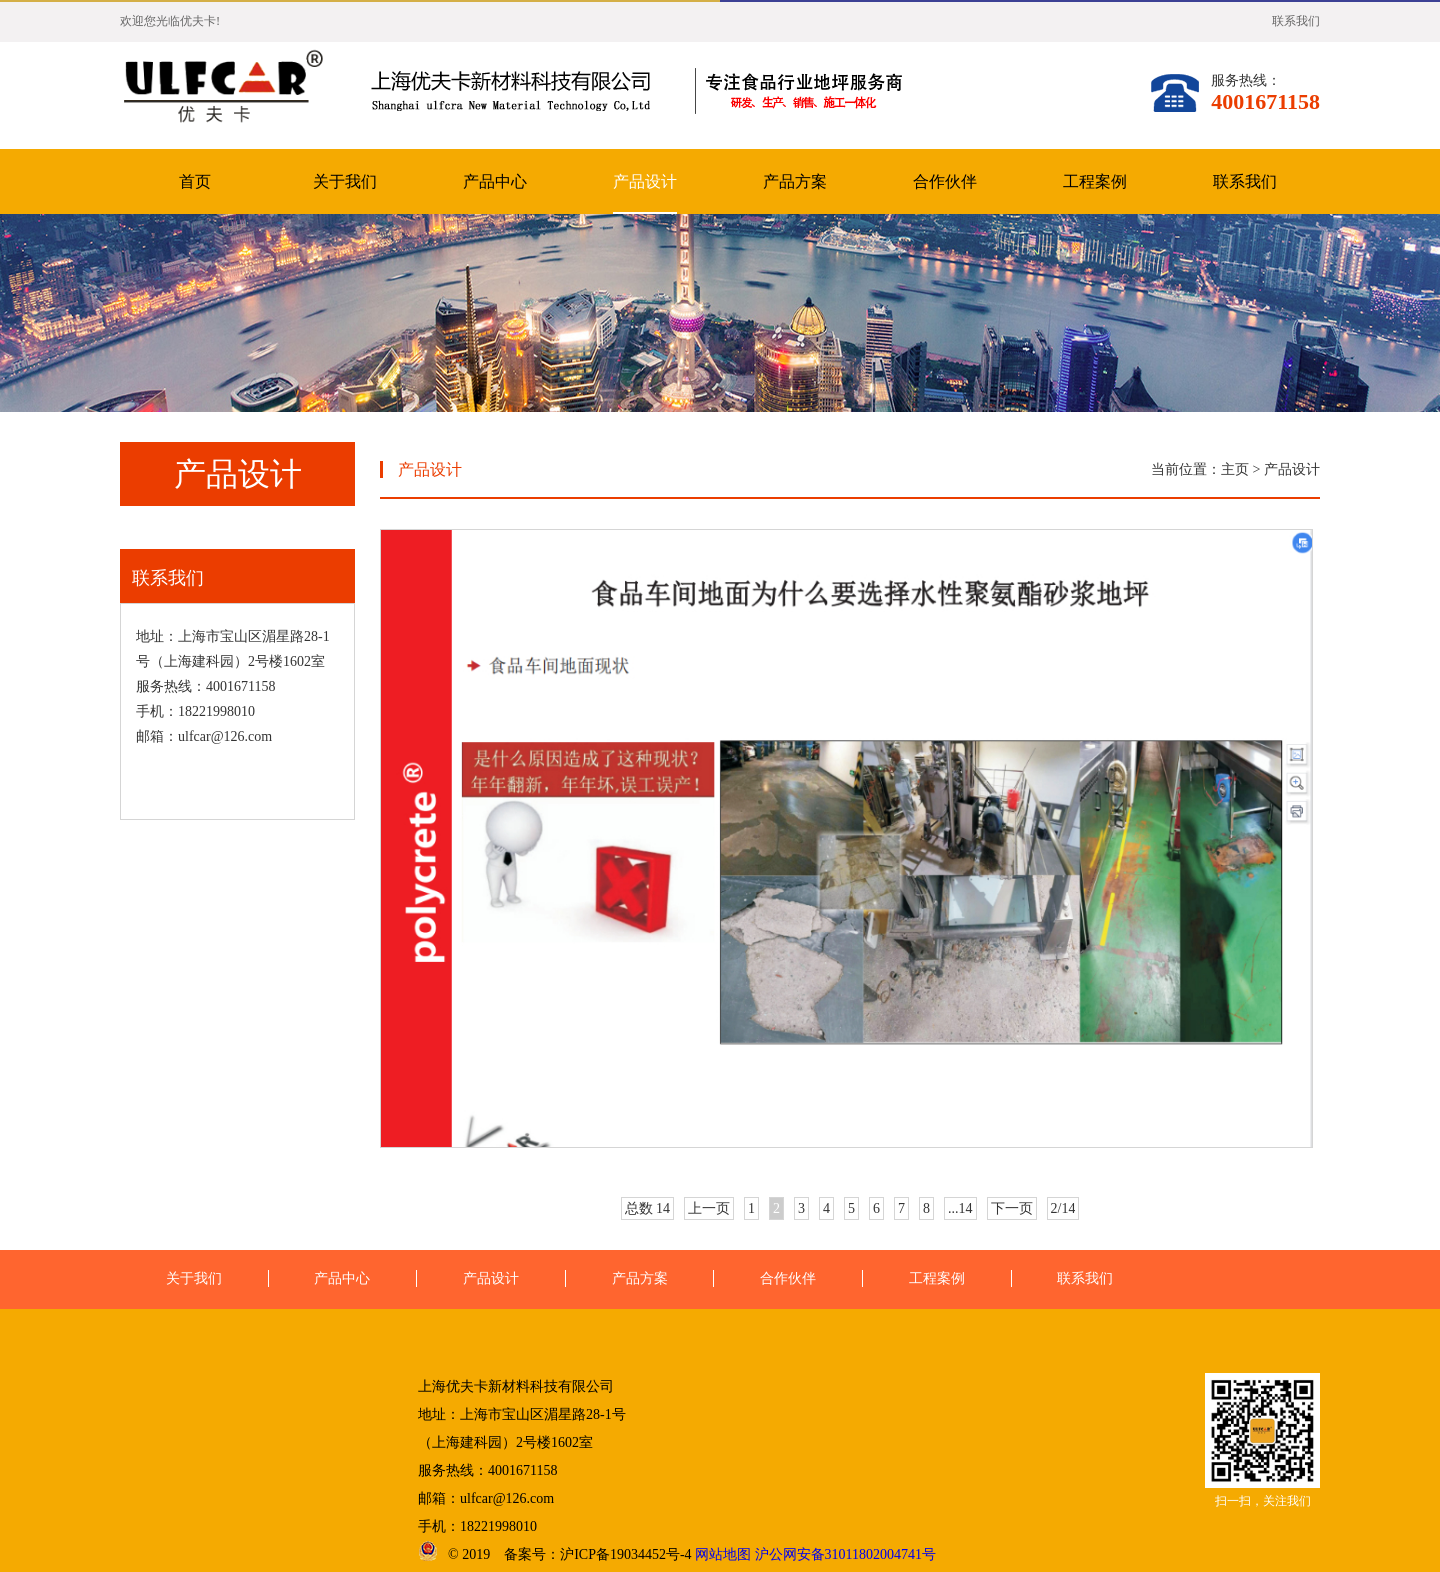 The width and height of the screenshot is (1440, 1572). What do you see at coordinates (1095, 181) in the screenshot?
I see `工程案例` at bounding box center [1095, 181].